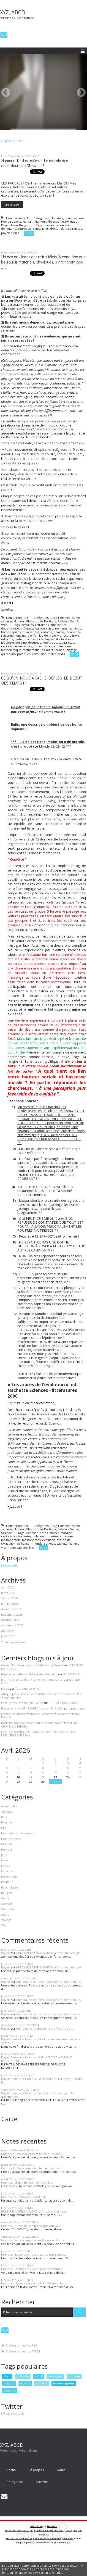 This screenshot has height=2576, width=87. What do you see at coordinates (45, 2028) in the screenshot?
I see `Humour. Notre destin ne profile-t-il pas «...` at bounding box center [45, 2028].